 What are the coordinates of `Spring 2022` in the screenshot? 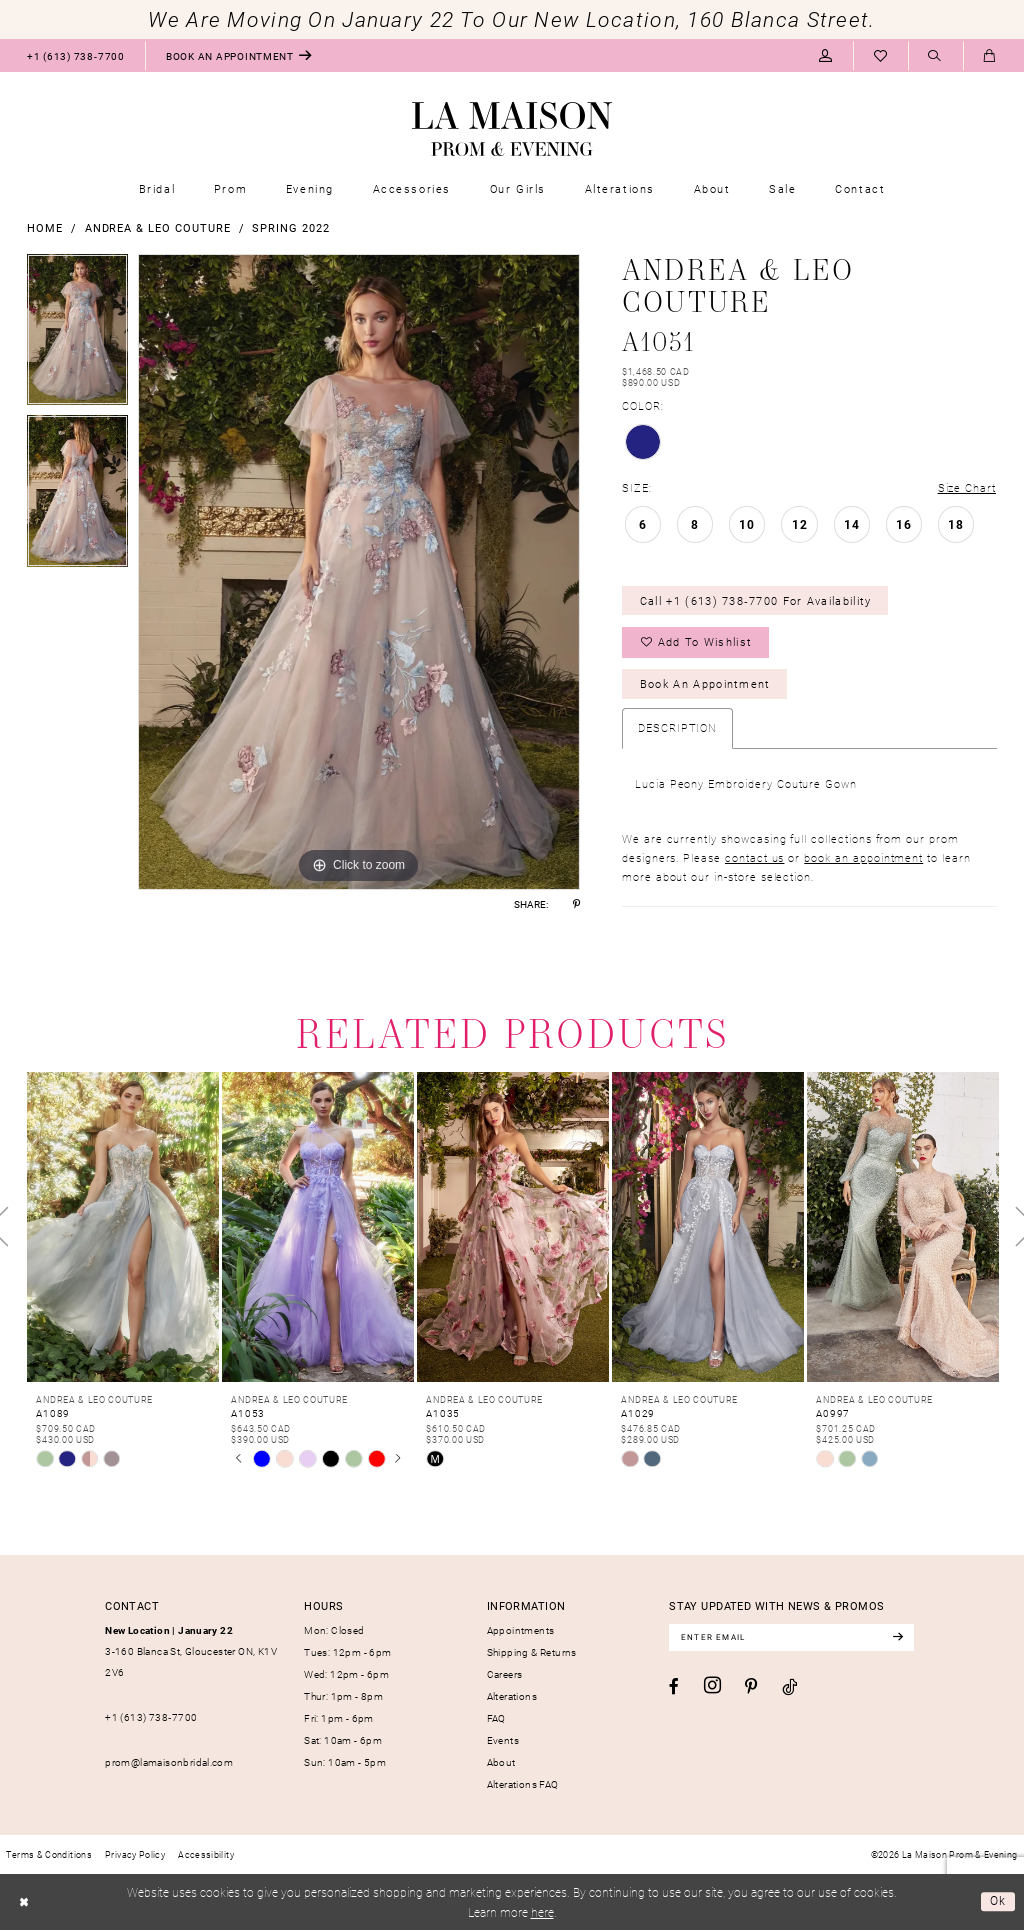 It's located at (290, 227).